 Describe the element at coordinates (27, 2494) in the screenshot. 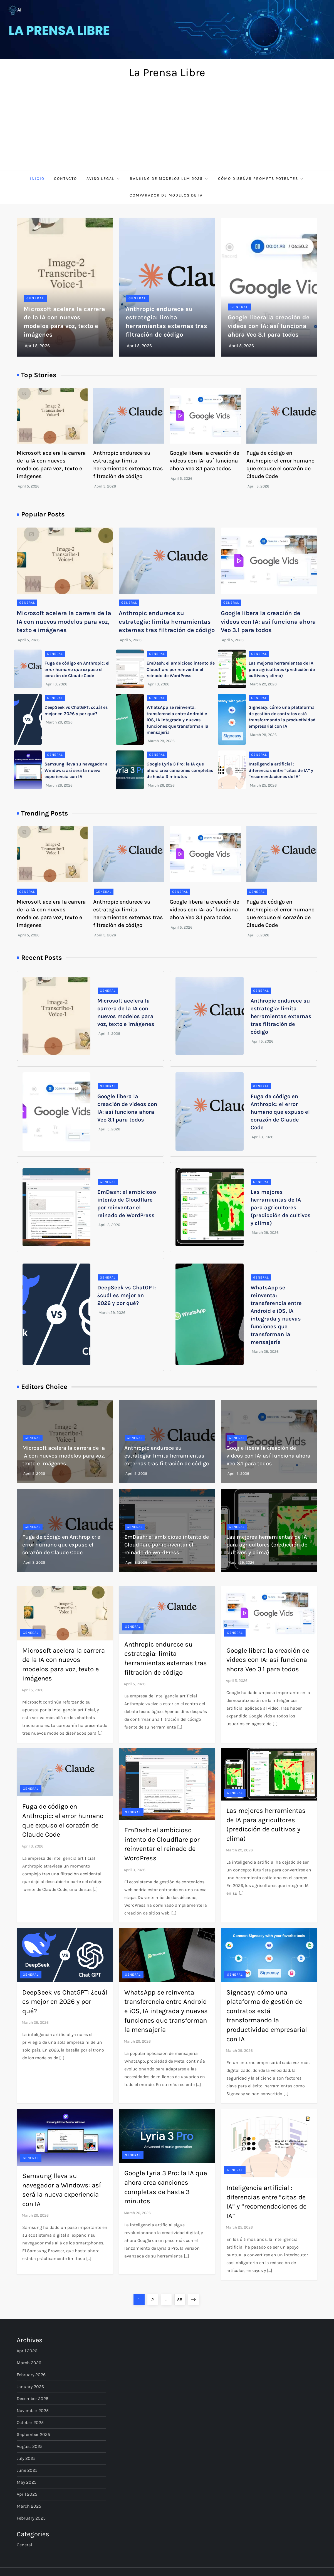

I see `April 2025` at that location.